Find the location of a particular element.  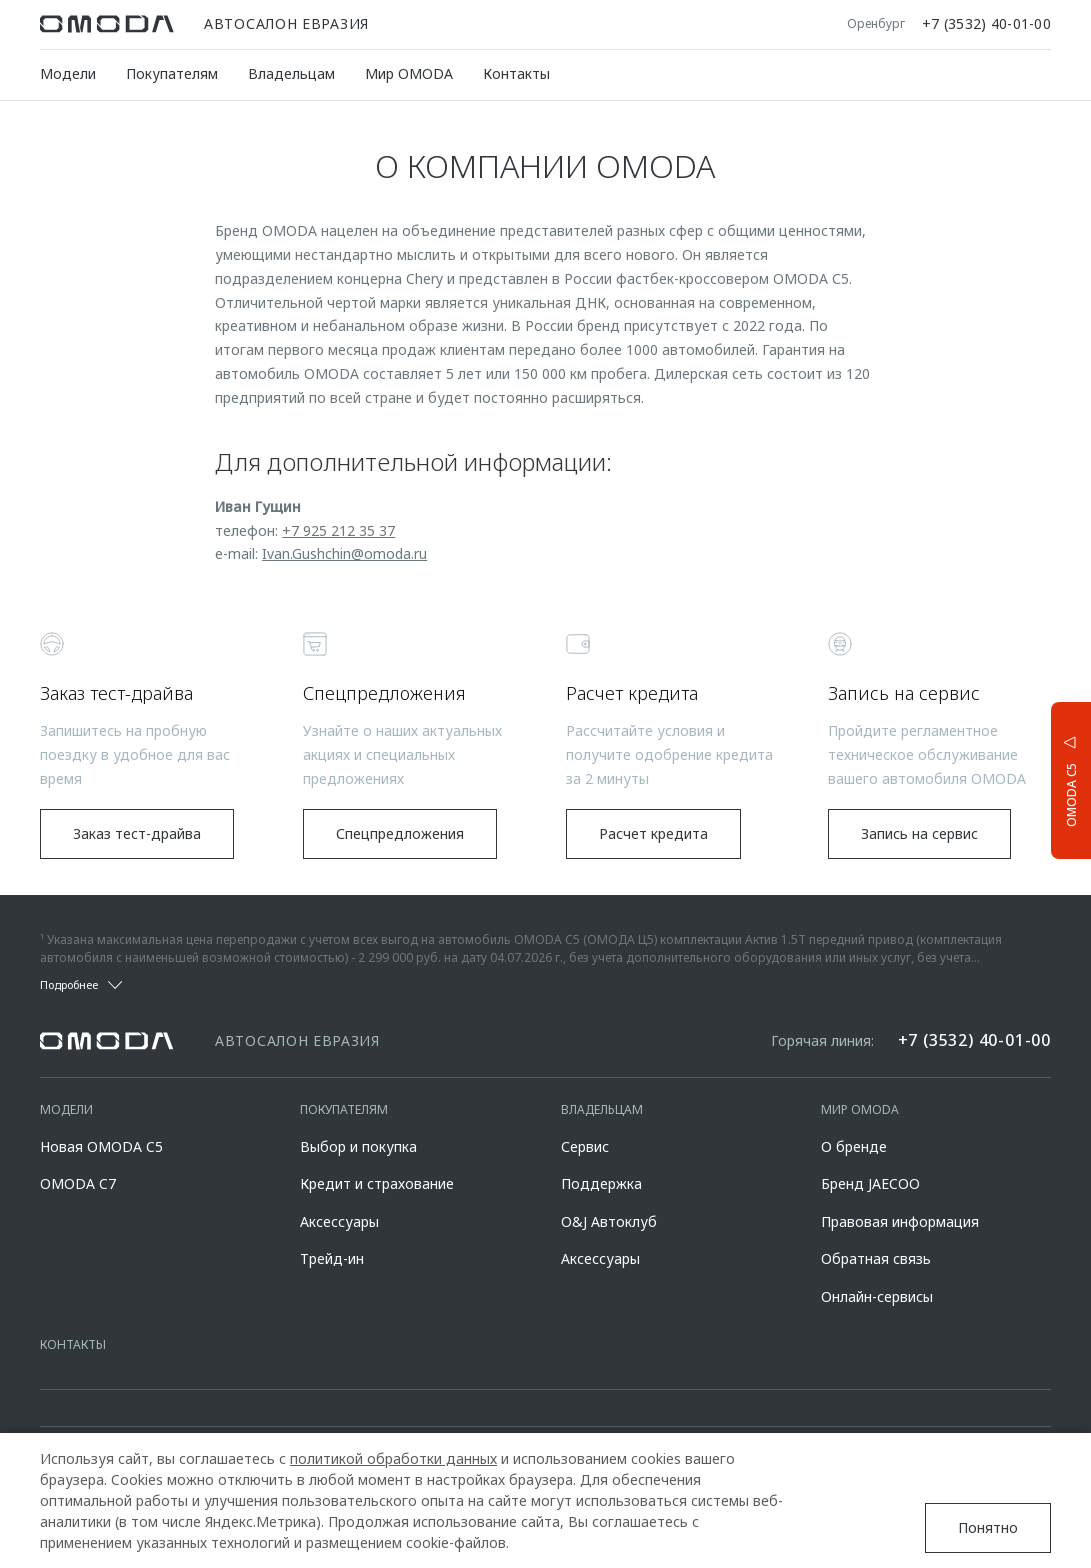

OMODA C7 is located at coordinates (78, 1183).